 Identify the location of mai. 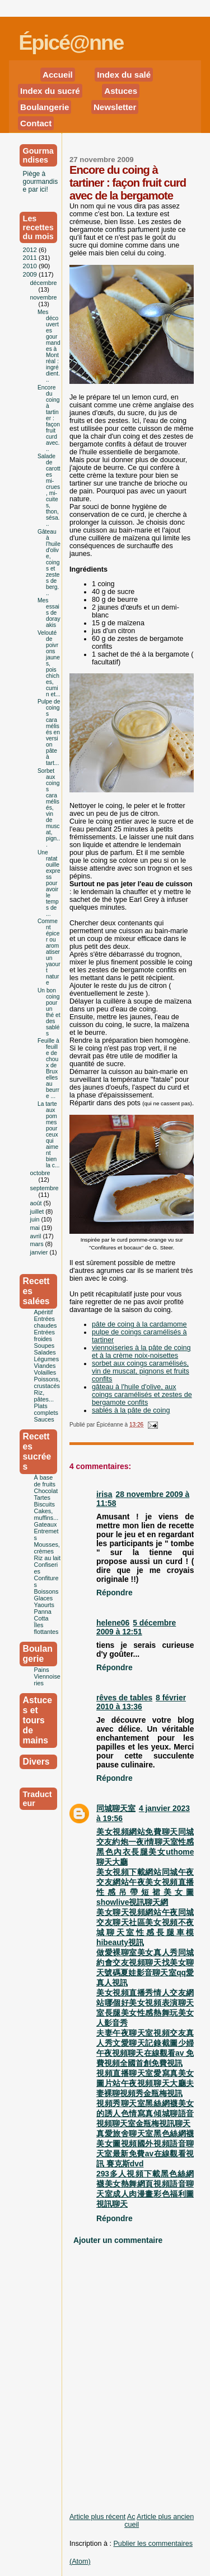
(35, 1227).